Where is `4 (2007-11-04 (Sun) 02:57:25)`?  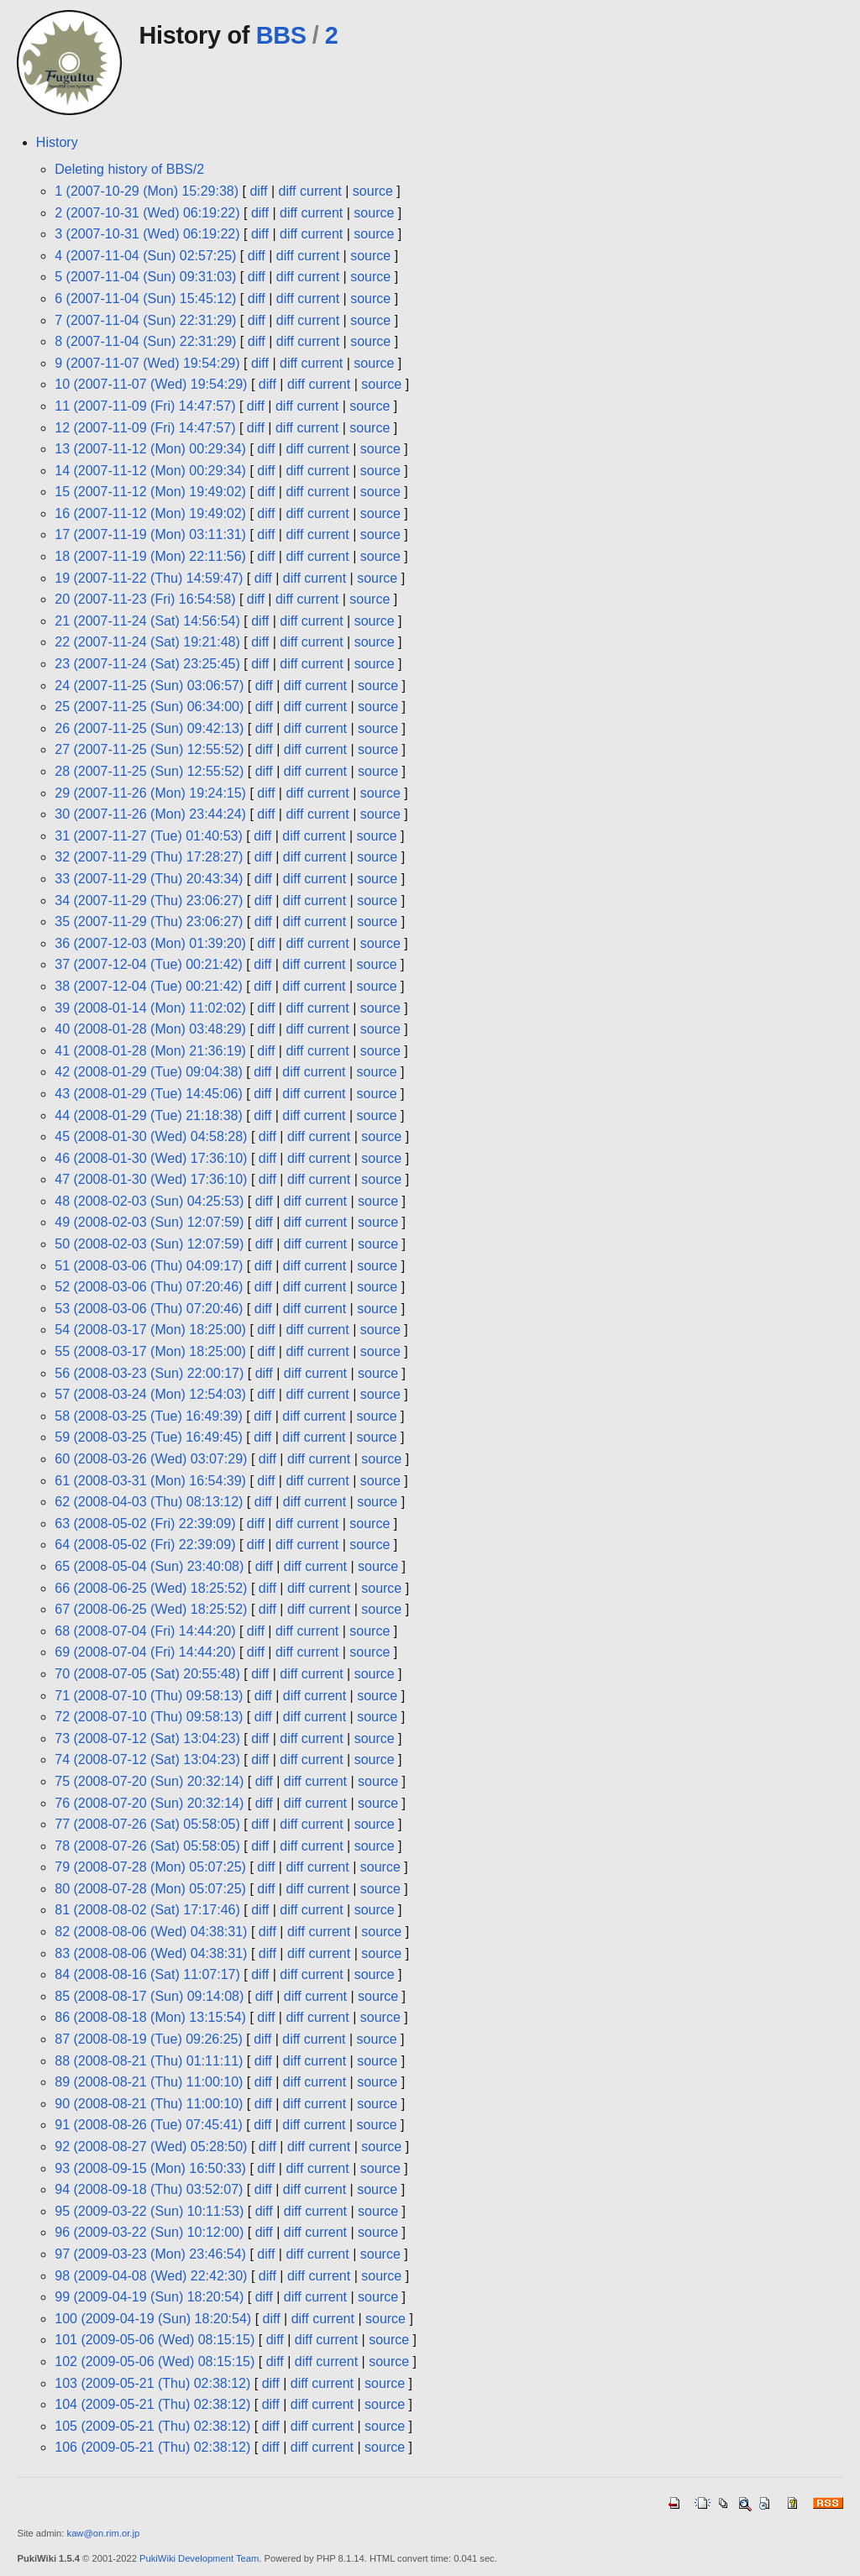
4 (2007-11-04 (Sun) 02:57:25) is located at coordinates (145, 256).